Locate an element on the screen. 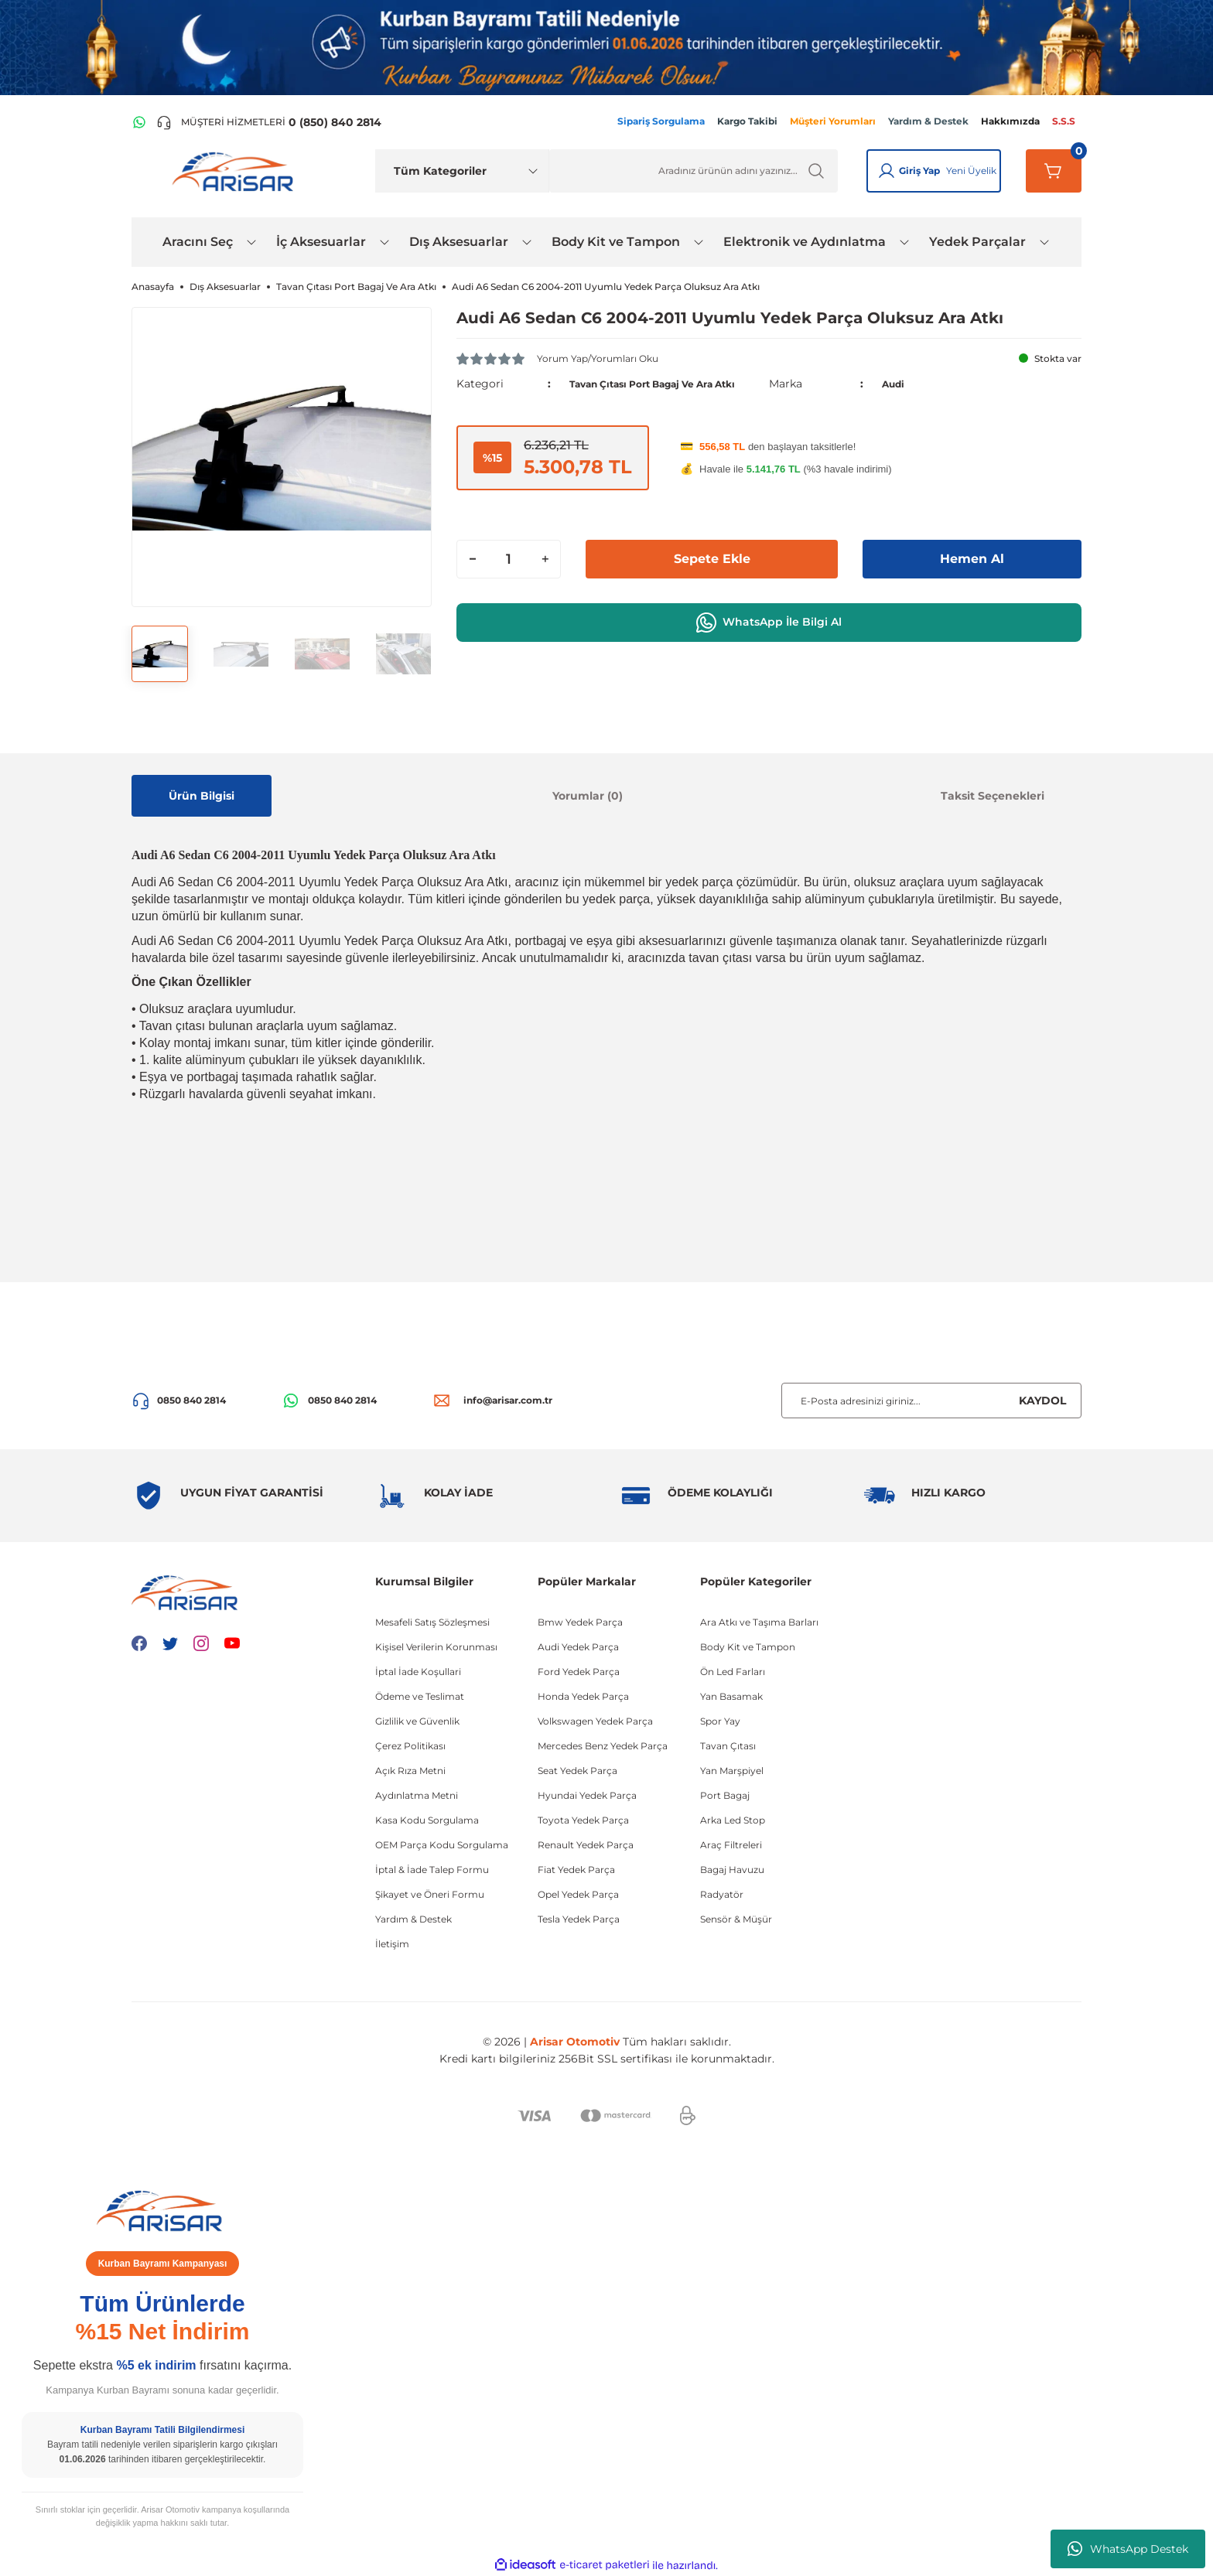 The height and width of the screenshot is (2576, 1213). Ara Atkı ve Taşıma Barları is located at coordinates (759, 1622).